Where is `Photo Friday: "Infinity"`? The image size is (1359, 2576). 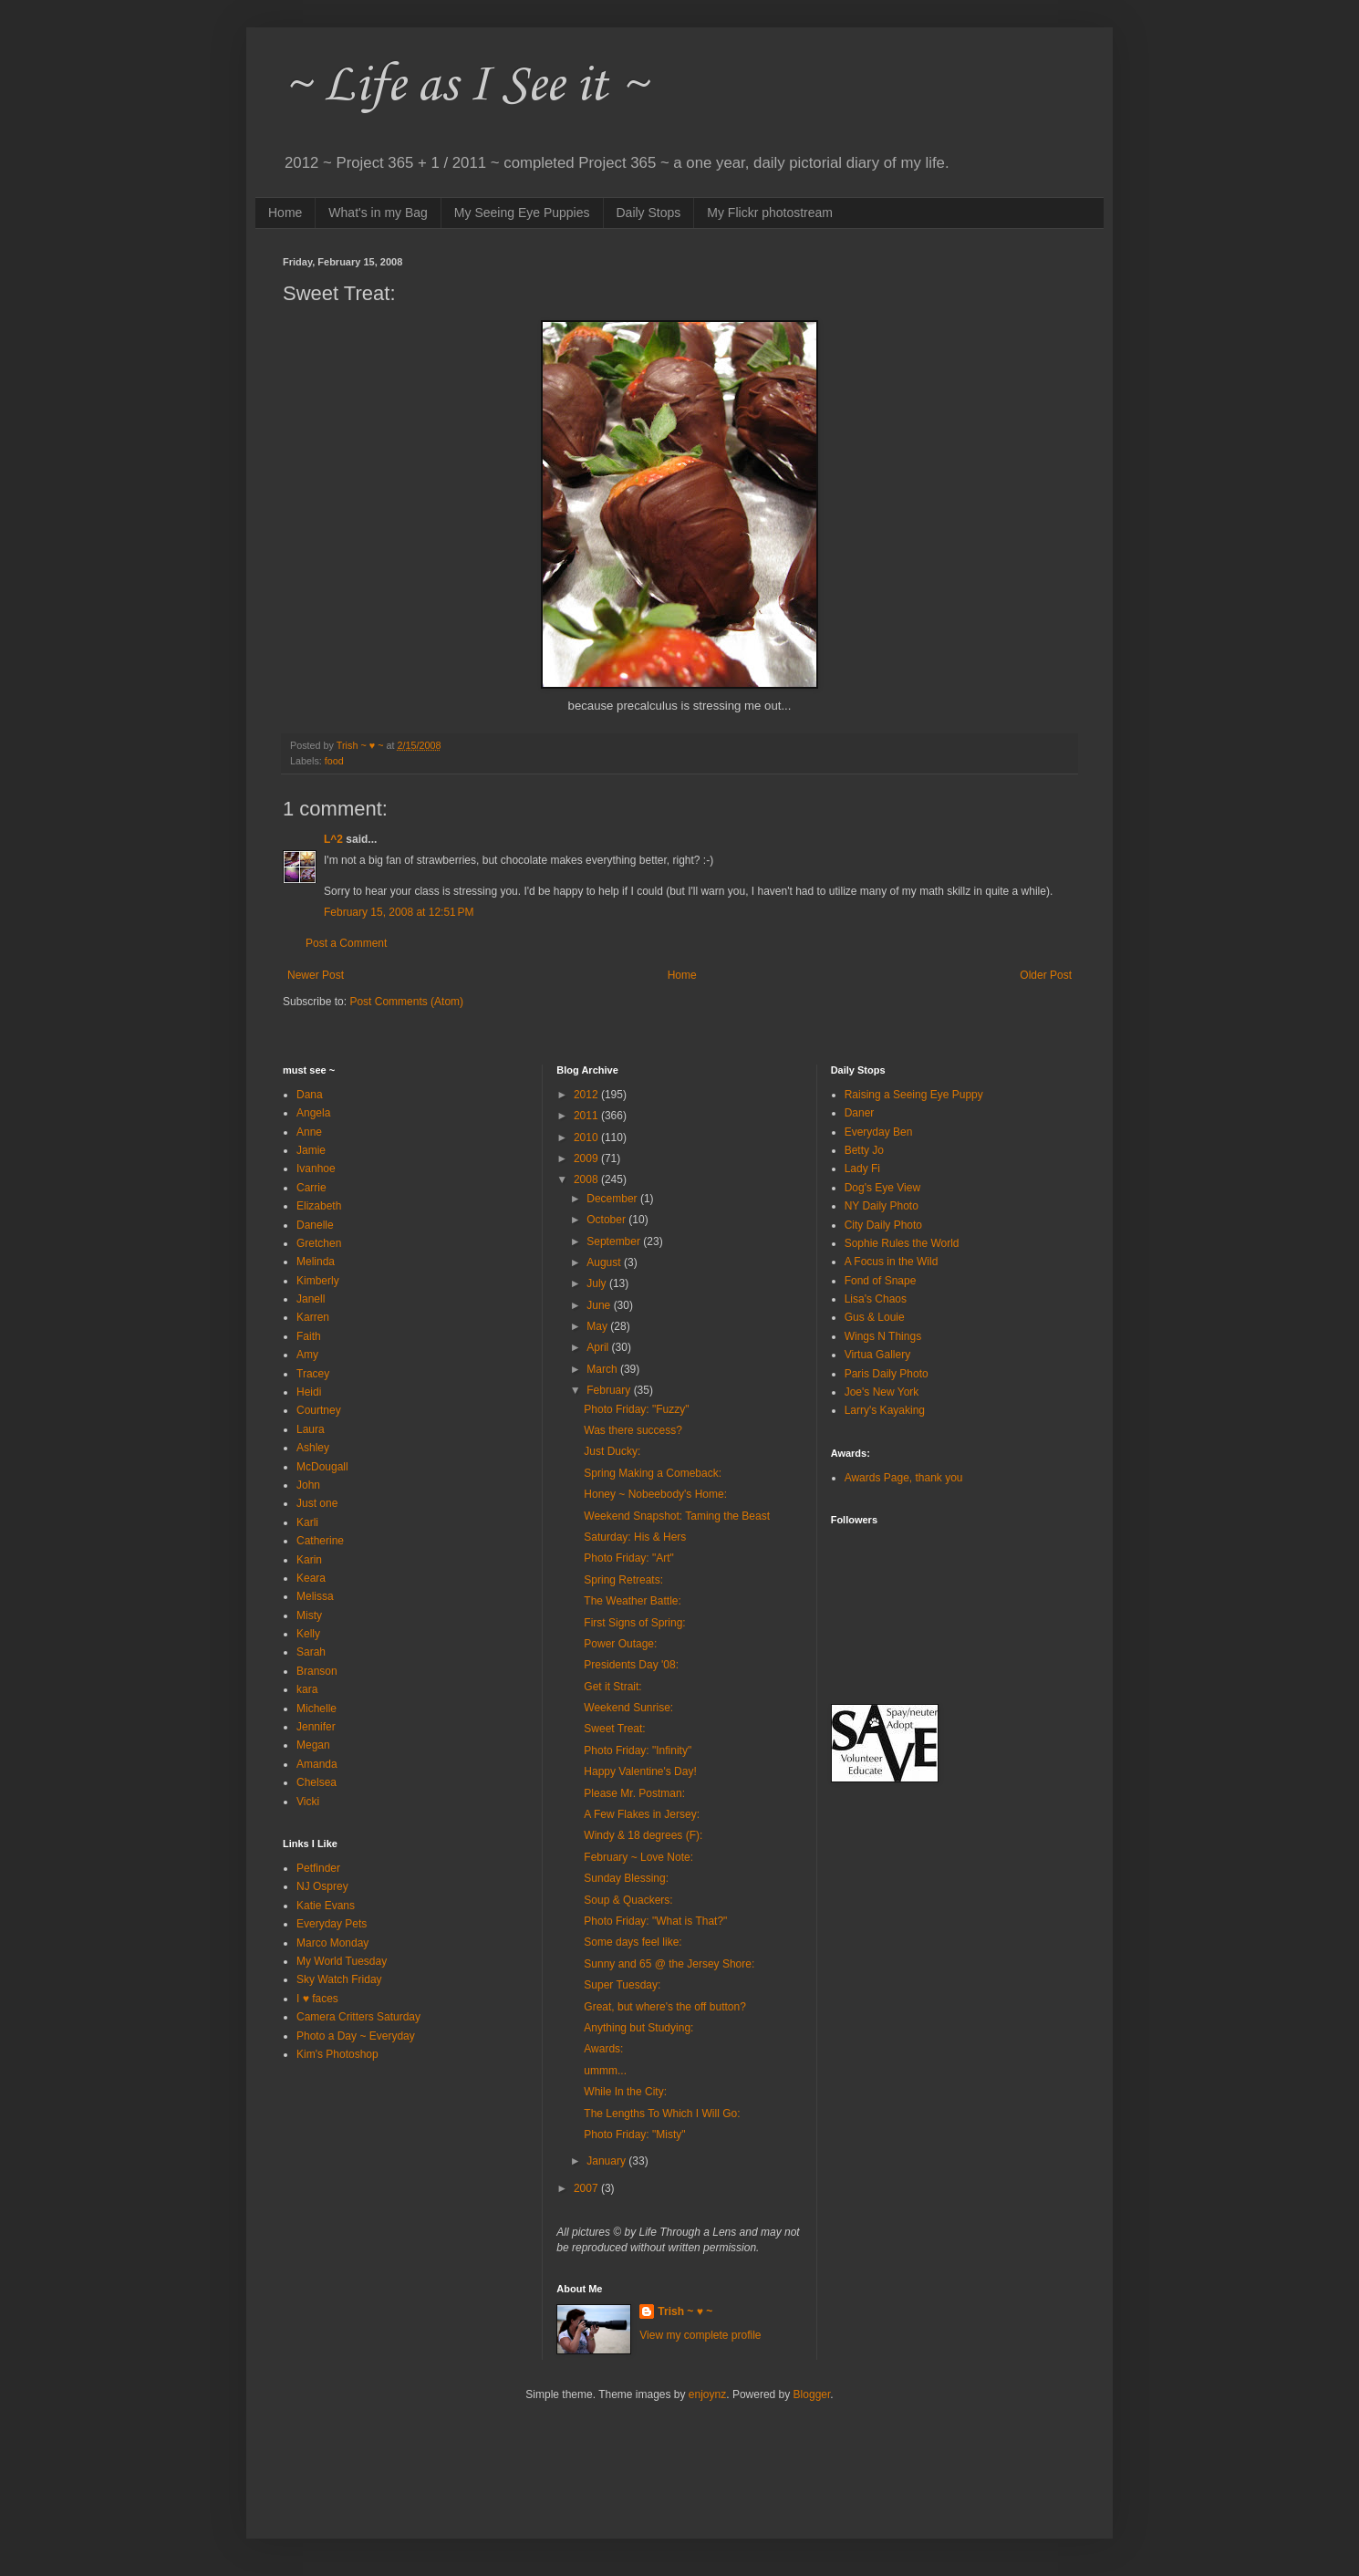
Photo Friday: "Infinity" is located at coordinates (637, 1750).